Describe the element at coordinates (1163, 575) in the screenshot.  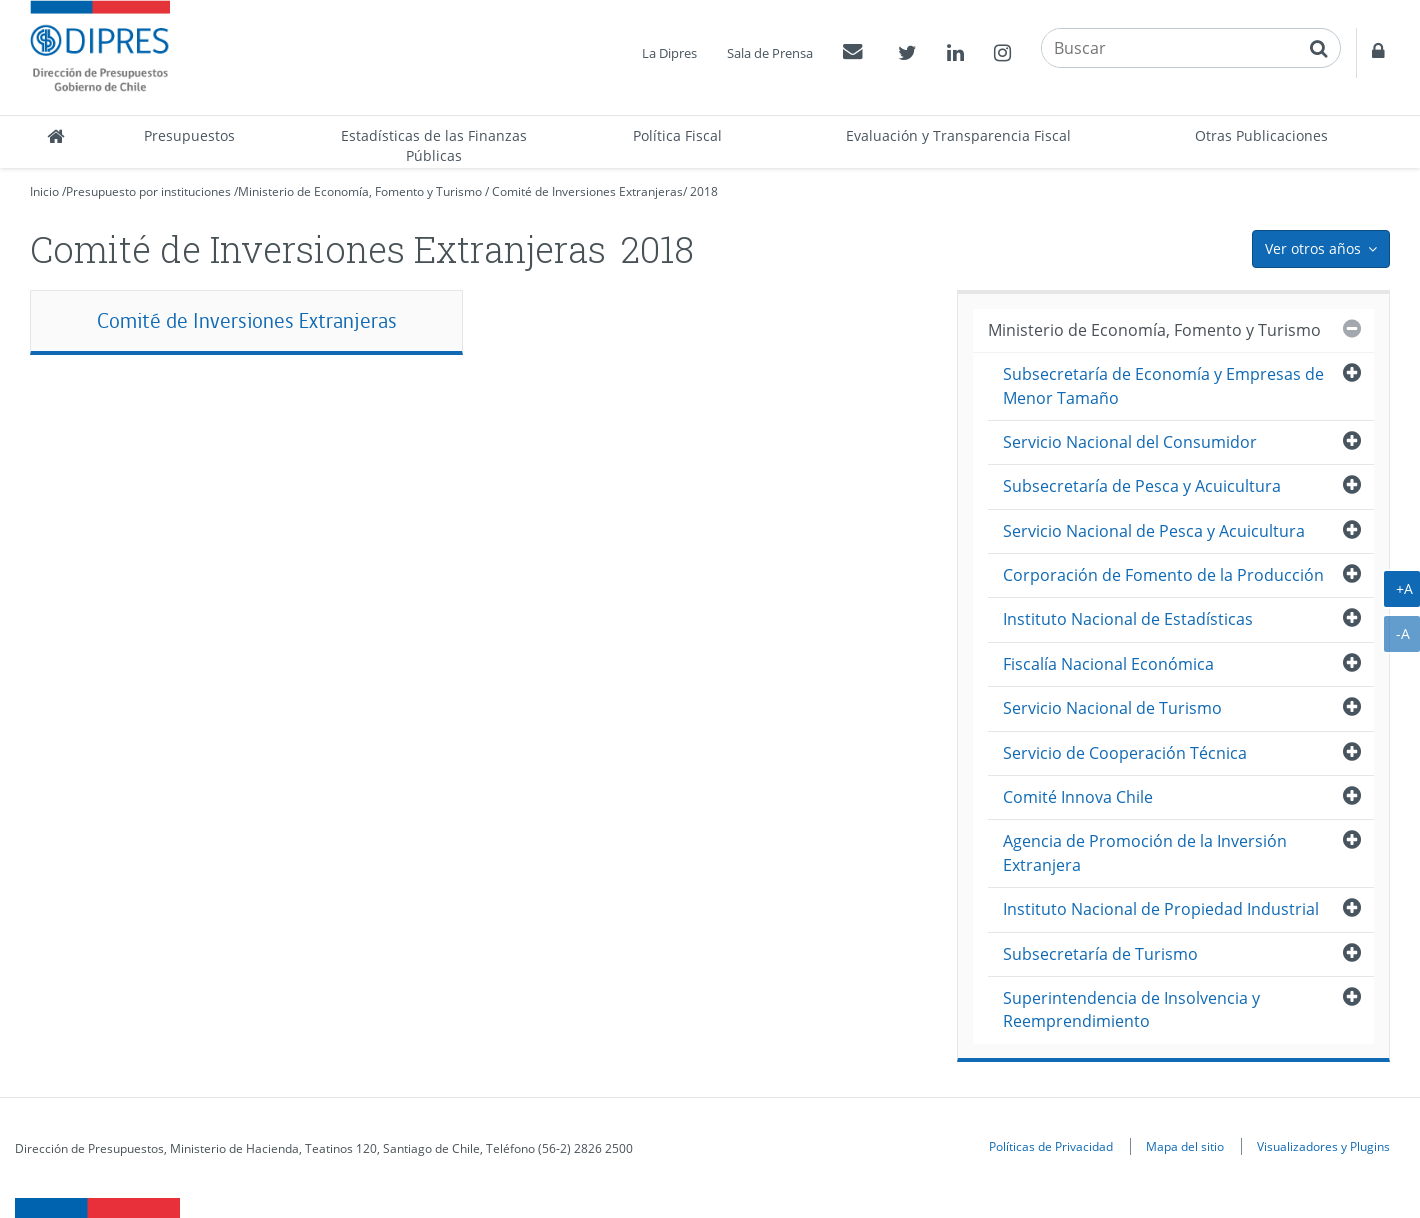
I see `Corporación de Fomento de la Producción` at that location.